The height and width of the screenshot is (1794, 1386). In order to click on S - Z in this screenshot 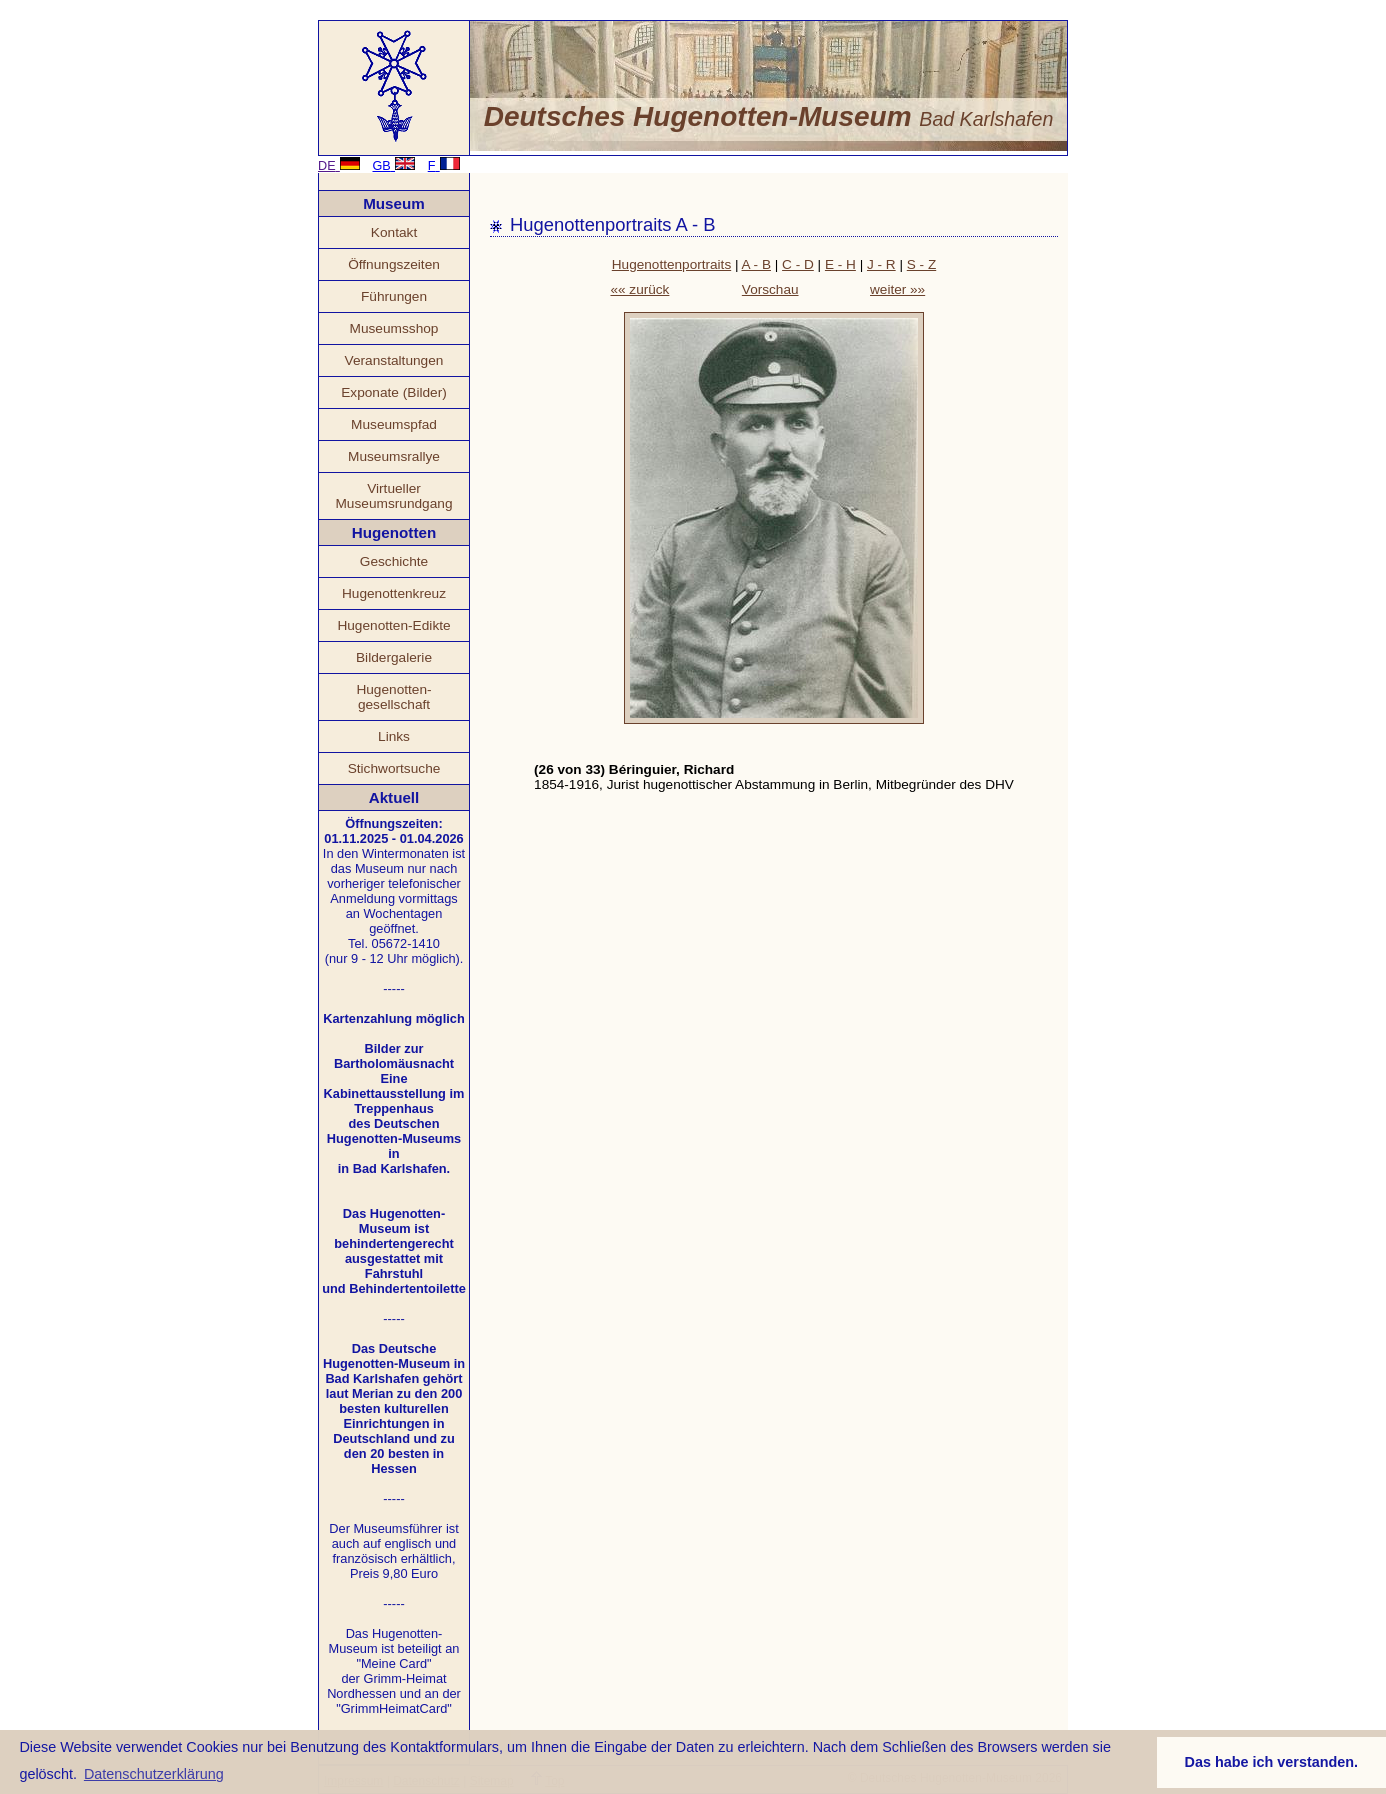, I will do `click(921, 264)`.